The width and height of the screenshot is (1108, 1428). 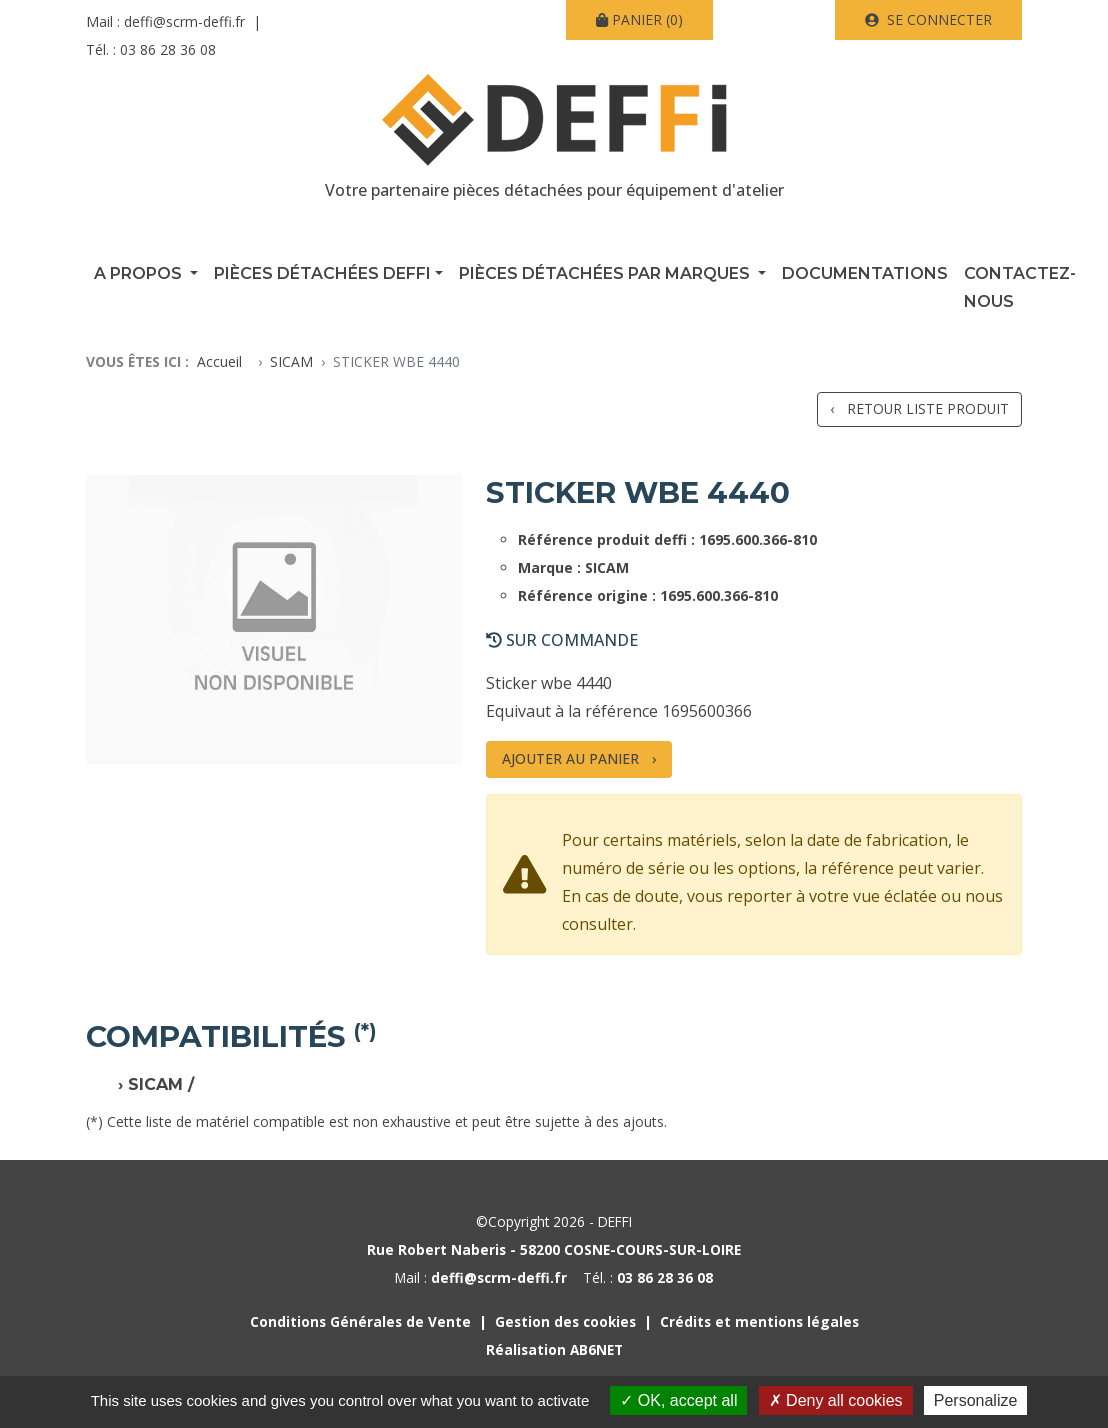 What do you see at coordinates (554, 1349) in the screenshot?
I see `Réalisation AB6NET` at bounding box center [554, 1349].